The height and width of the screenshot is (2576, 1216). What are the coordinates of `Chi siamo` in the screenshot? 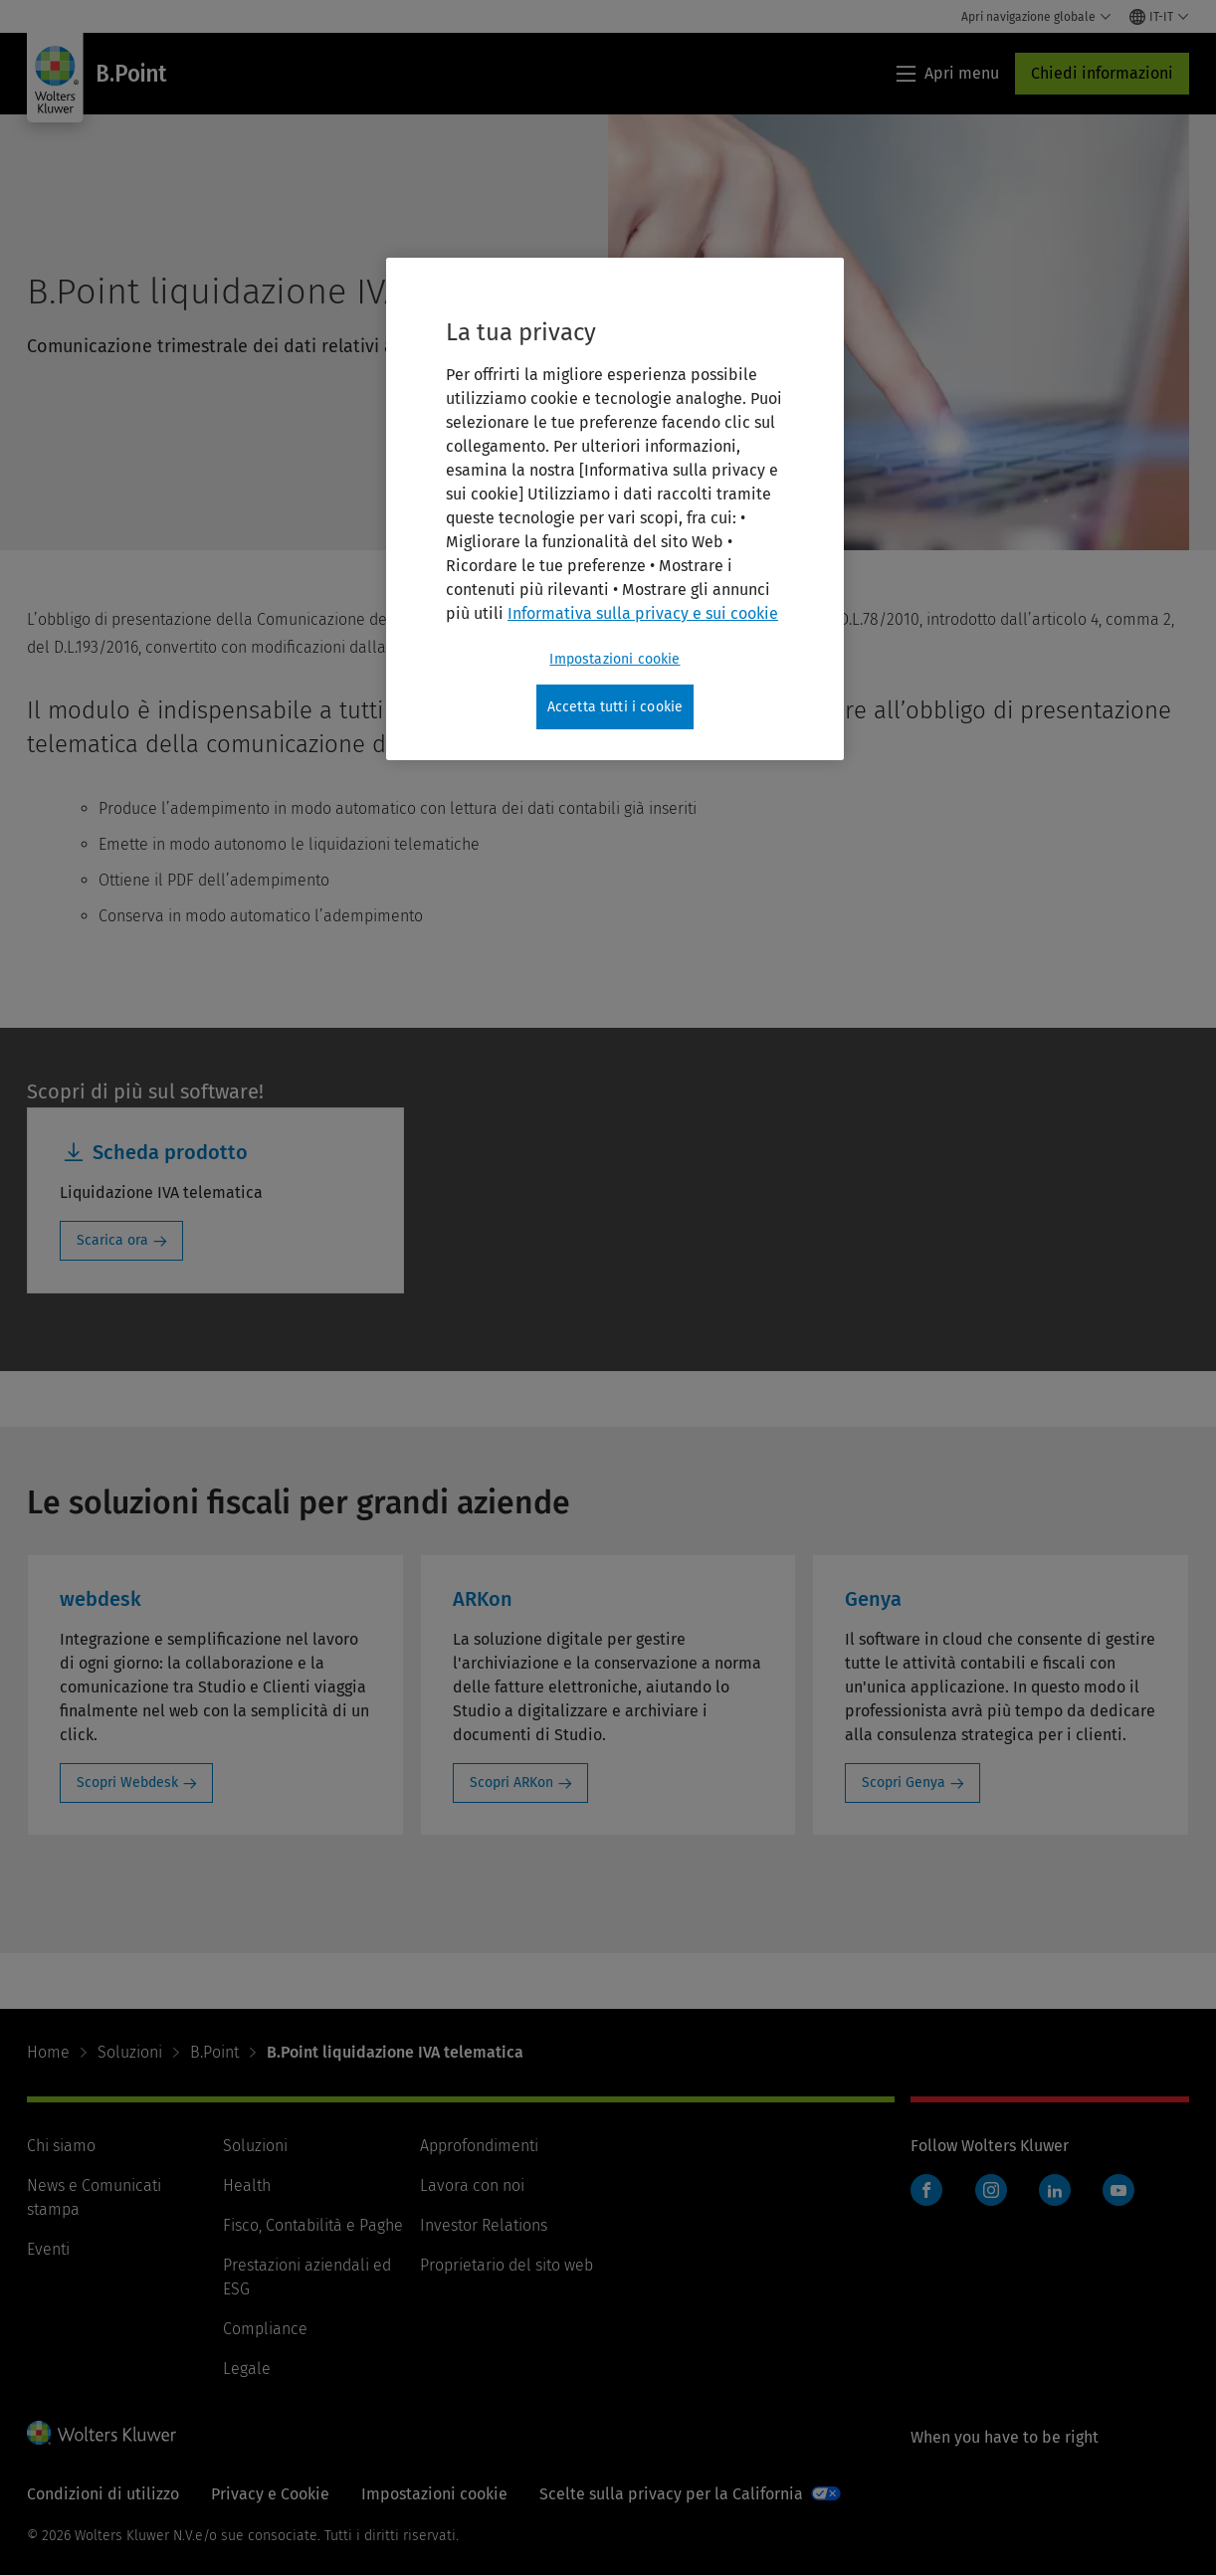 It's located at (61, 2145).